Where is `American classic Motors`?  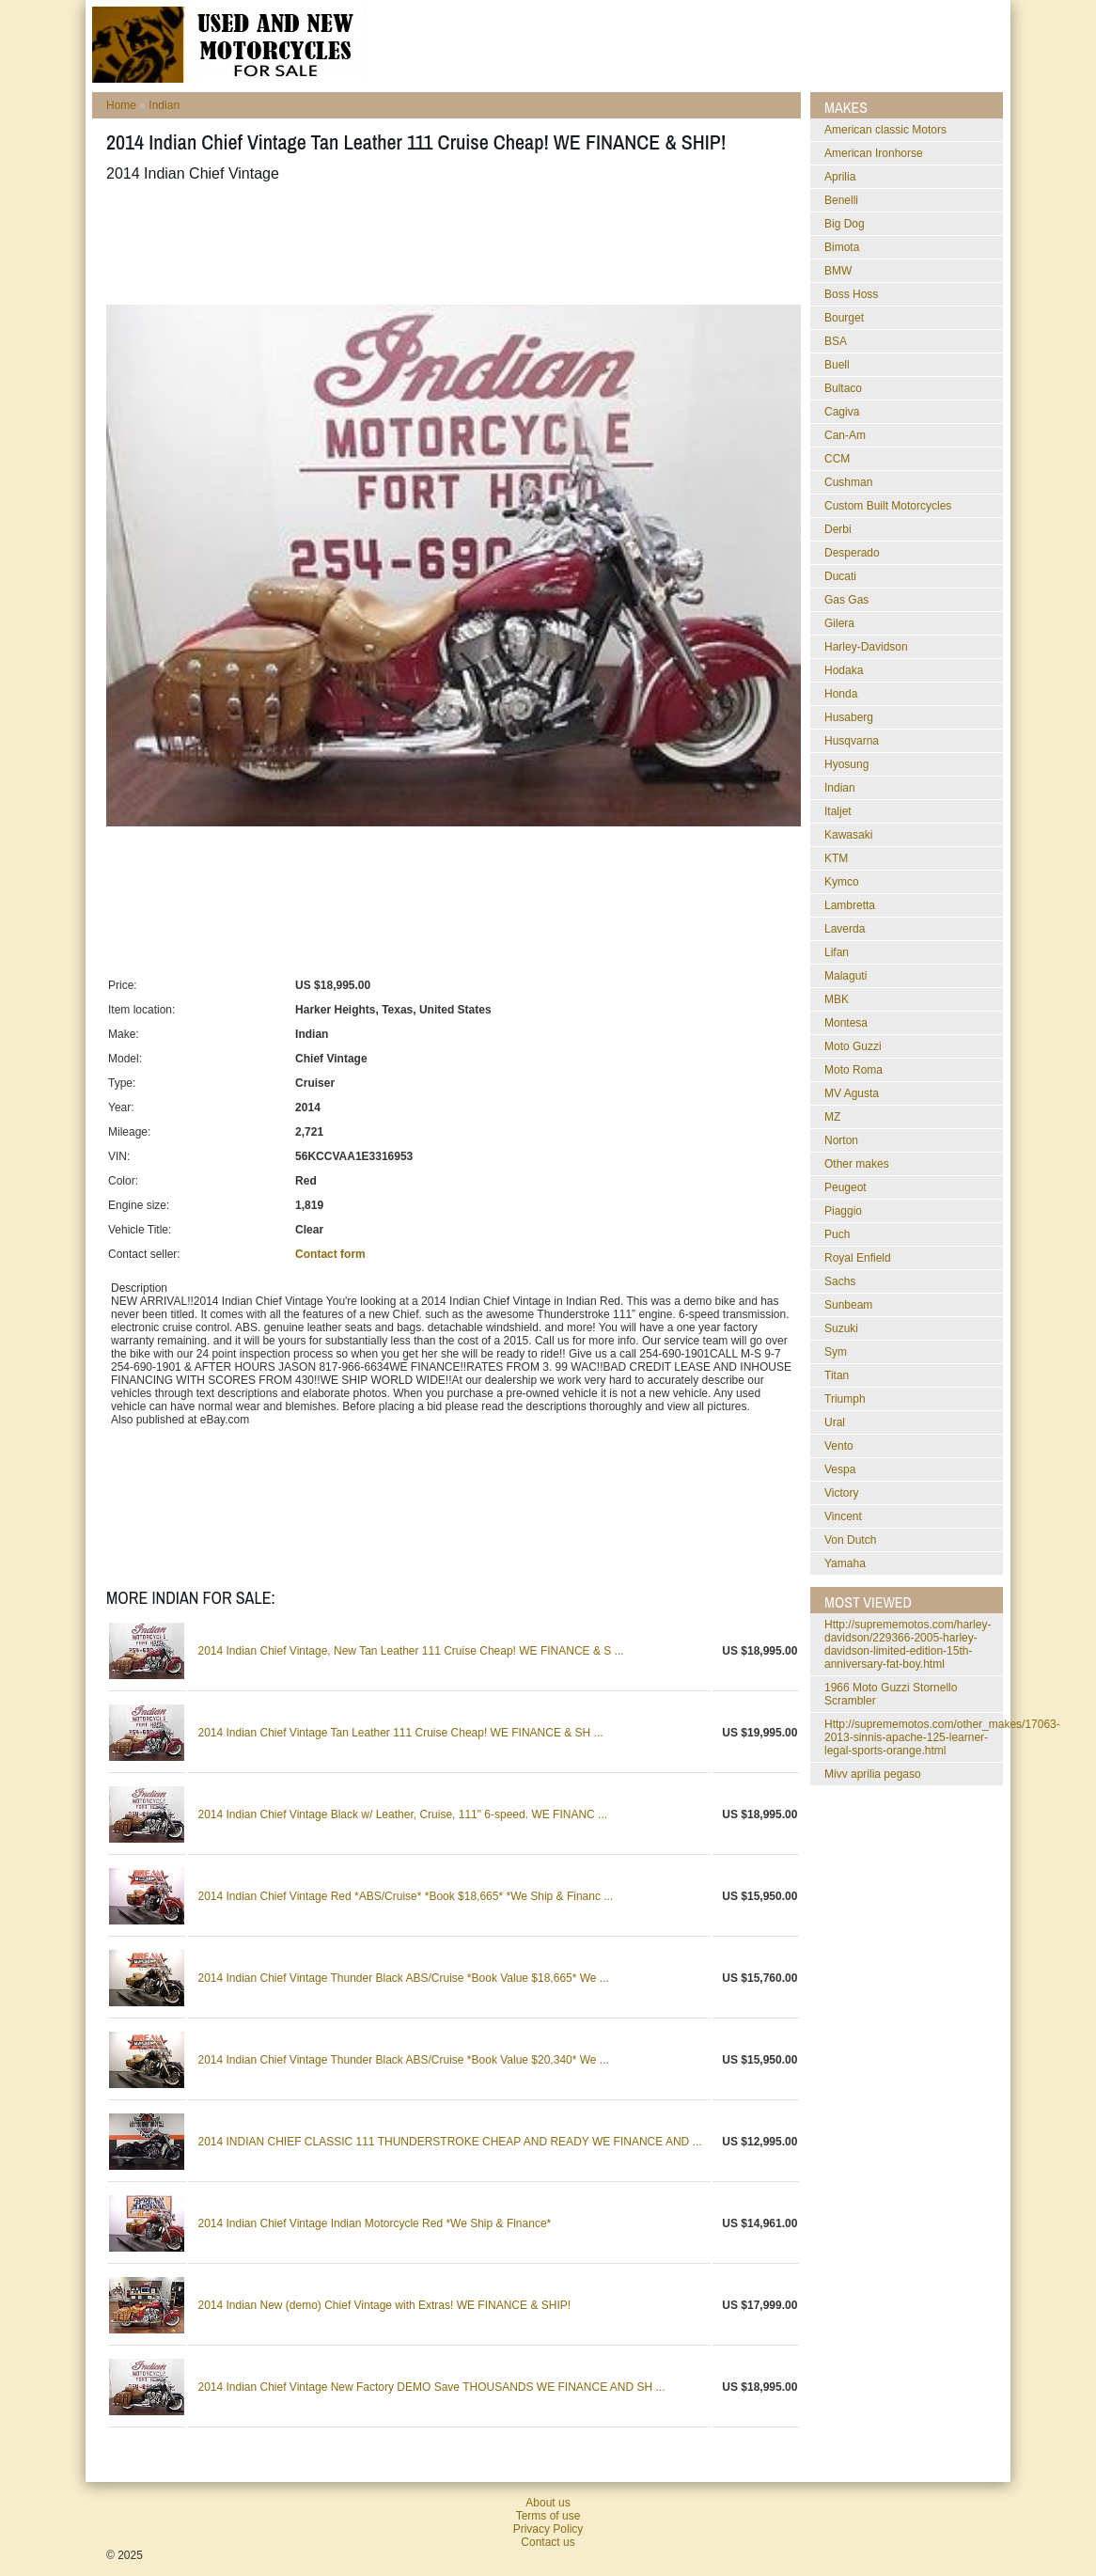 American classic Motors is located at coordinates (885, 129).